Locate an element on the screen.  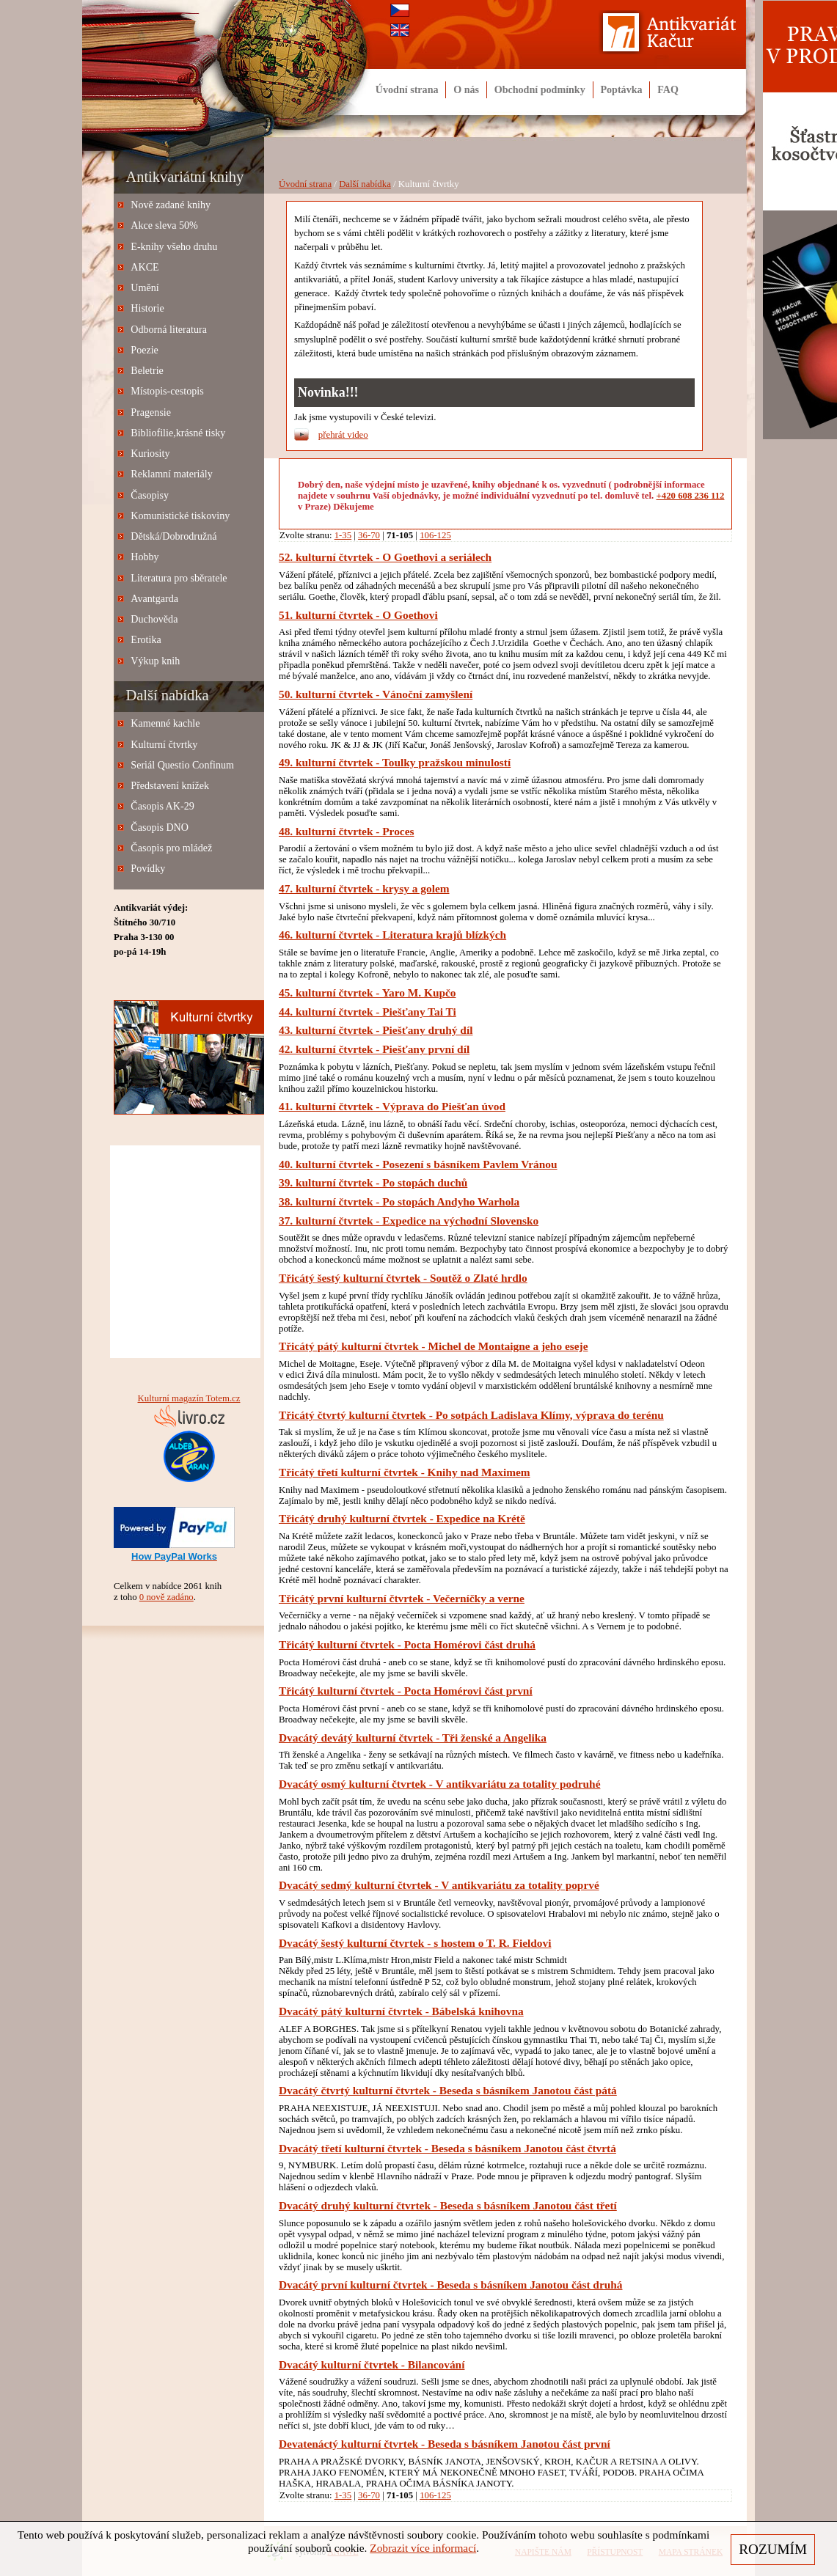
Dvacátý čtvrtý kulturní čtvrtek - Beseda s básníkem Janotou část pátá is located at coordinates (448, 2090).